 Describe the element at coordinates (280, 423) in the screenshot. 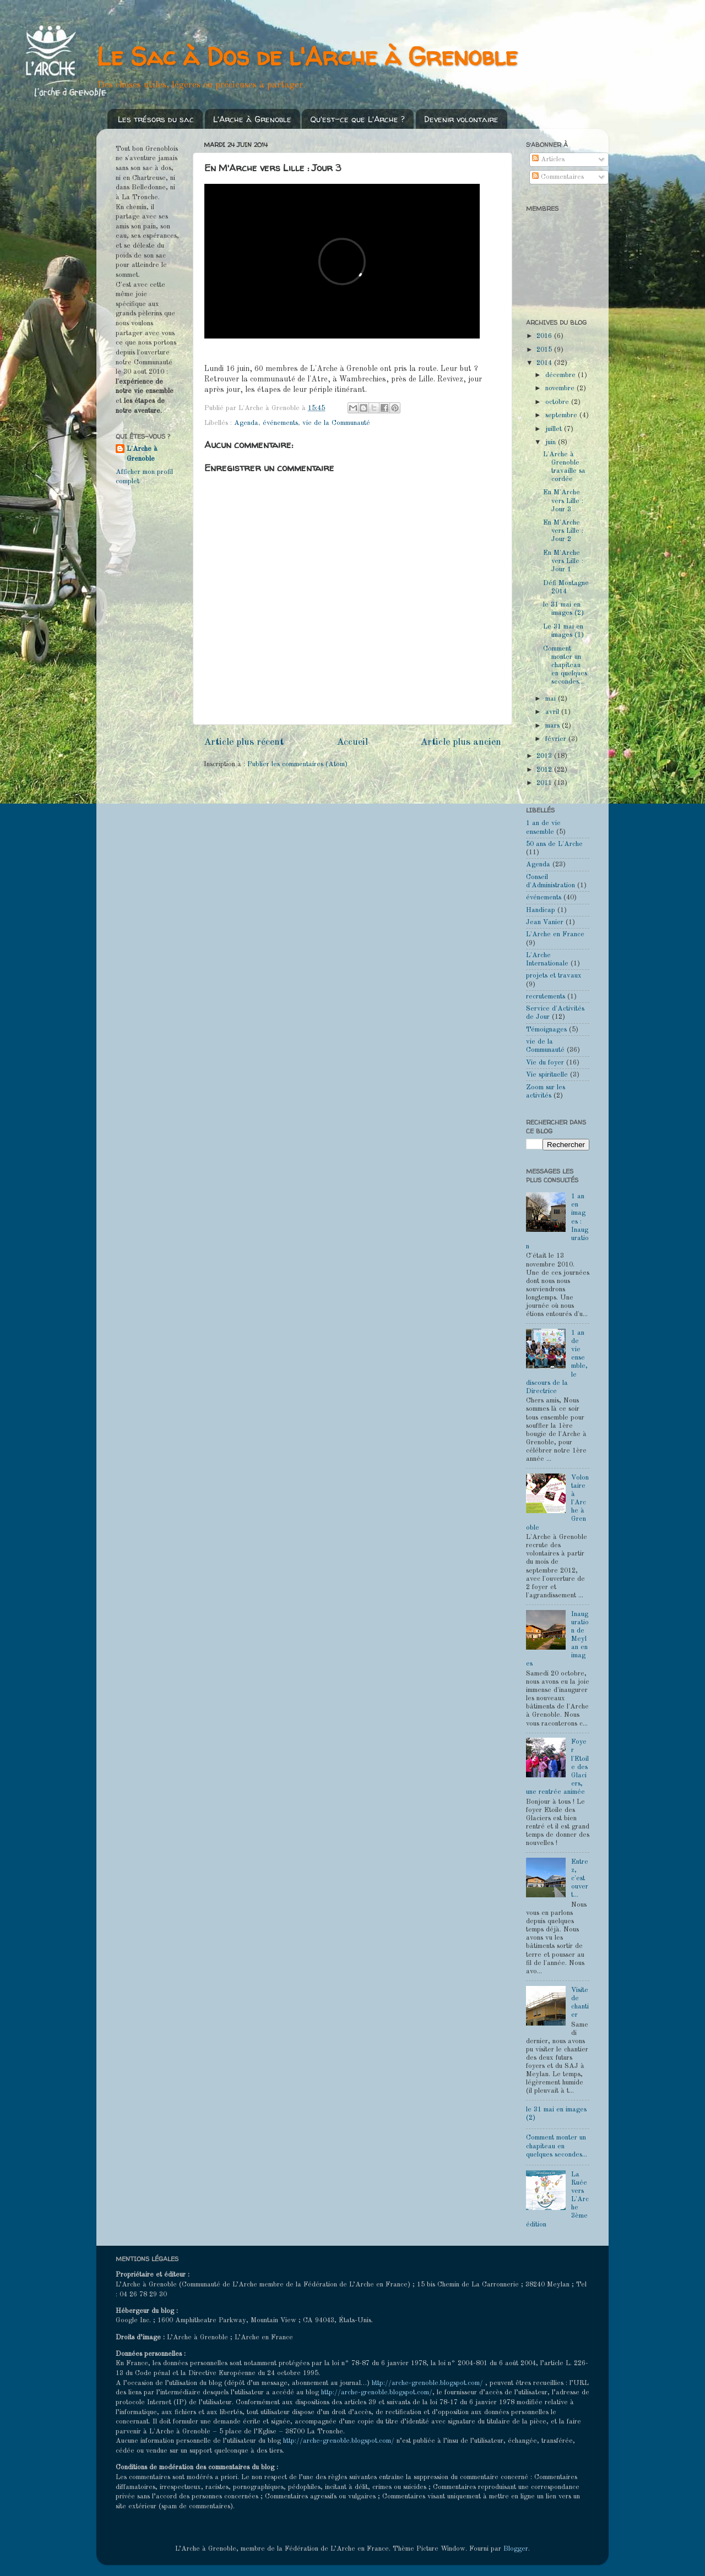

I see `événements` at that location.